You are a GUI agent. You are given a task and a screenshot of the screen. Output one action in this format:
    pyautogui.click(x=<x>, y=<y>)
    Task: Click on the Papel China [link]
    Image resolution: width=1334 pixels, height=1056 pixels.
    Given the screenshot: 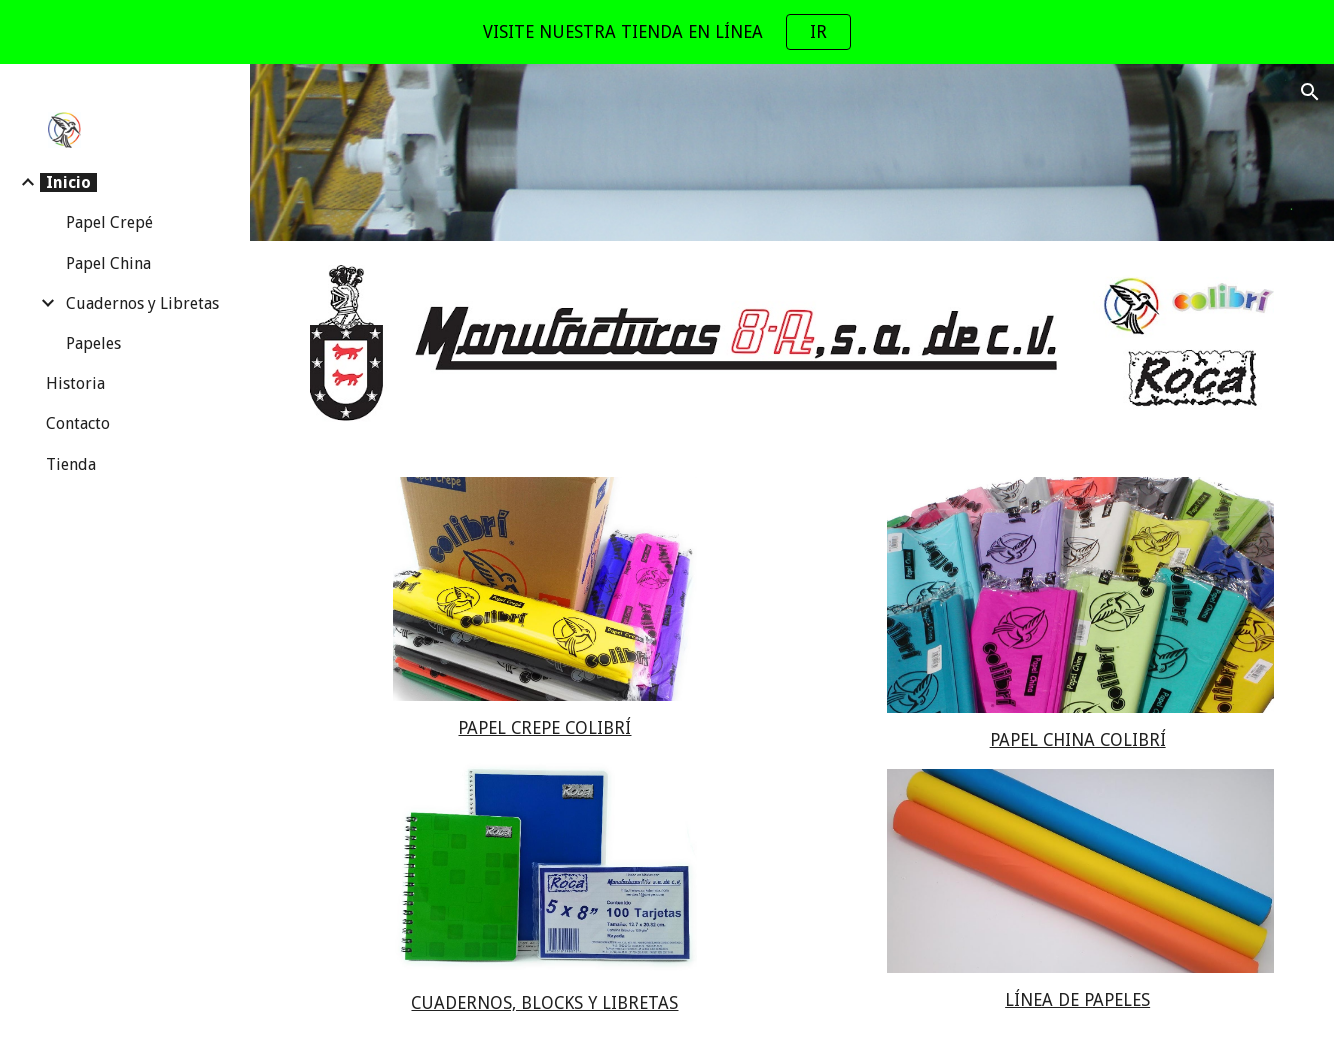 What is the action you would take?
    pyautogui.click(x=108, y=263)
    